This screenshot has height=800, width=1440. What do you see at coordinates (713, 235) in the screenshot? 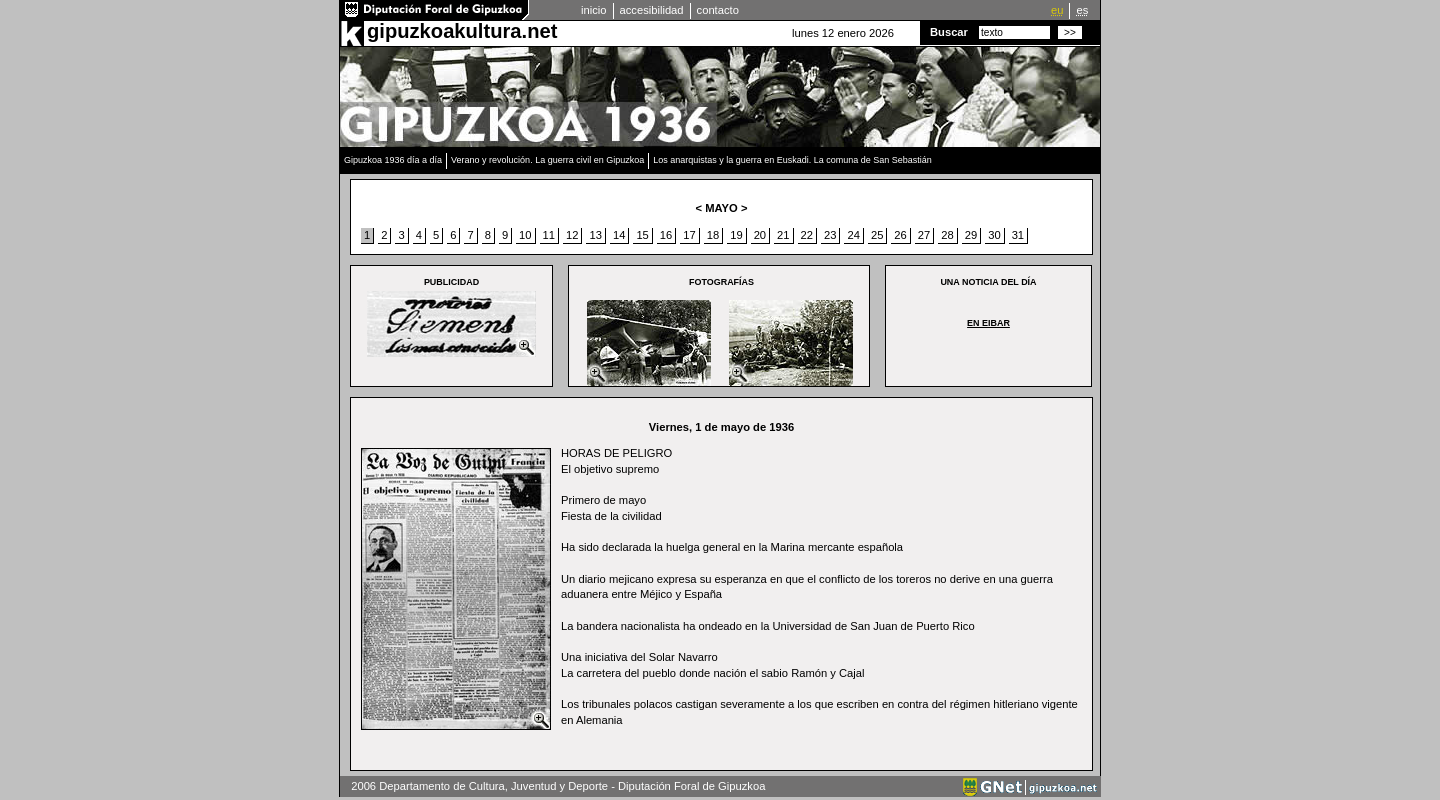
I see `18` at bounding box center [713, 235].